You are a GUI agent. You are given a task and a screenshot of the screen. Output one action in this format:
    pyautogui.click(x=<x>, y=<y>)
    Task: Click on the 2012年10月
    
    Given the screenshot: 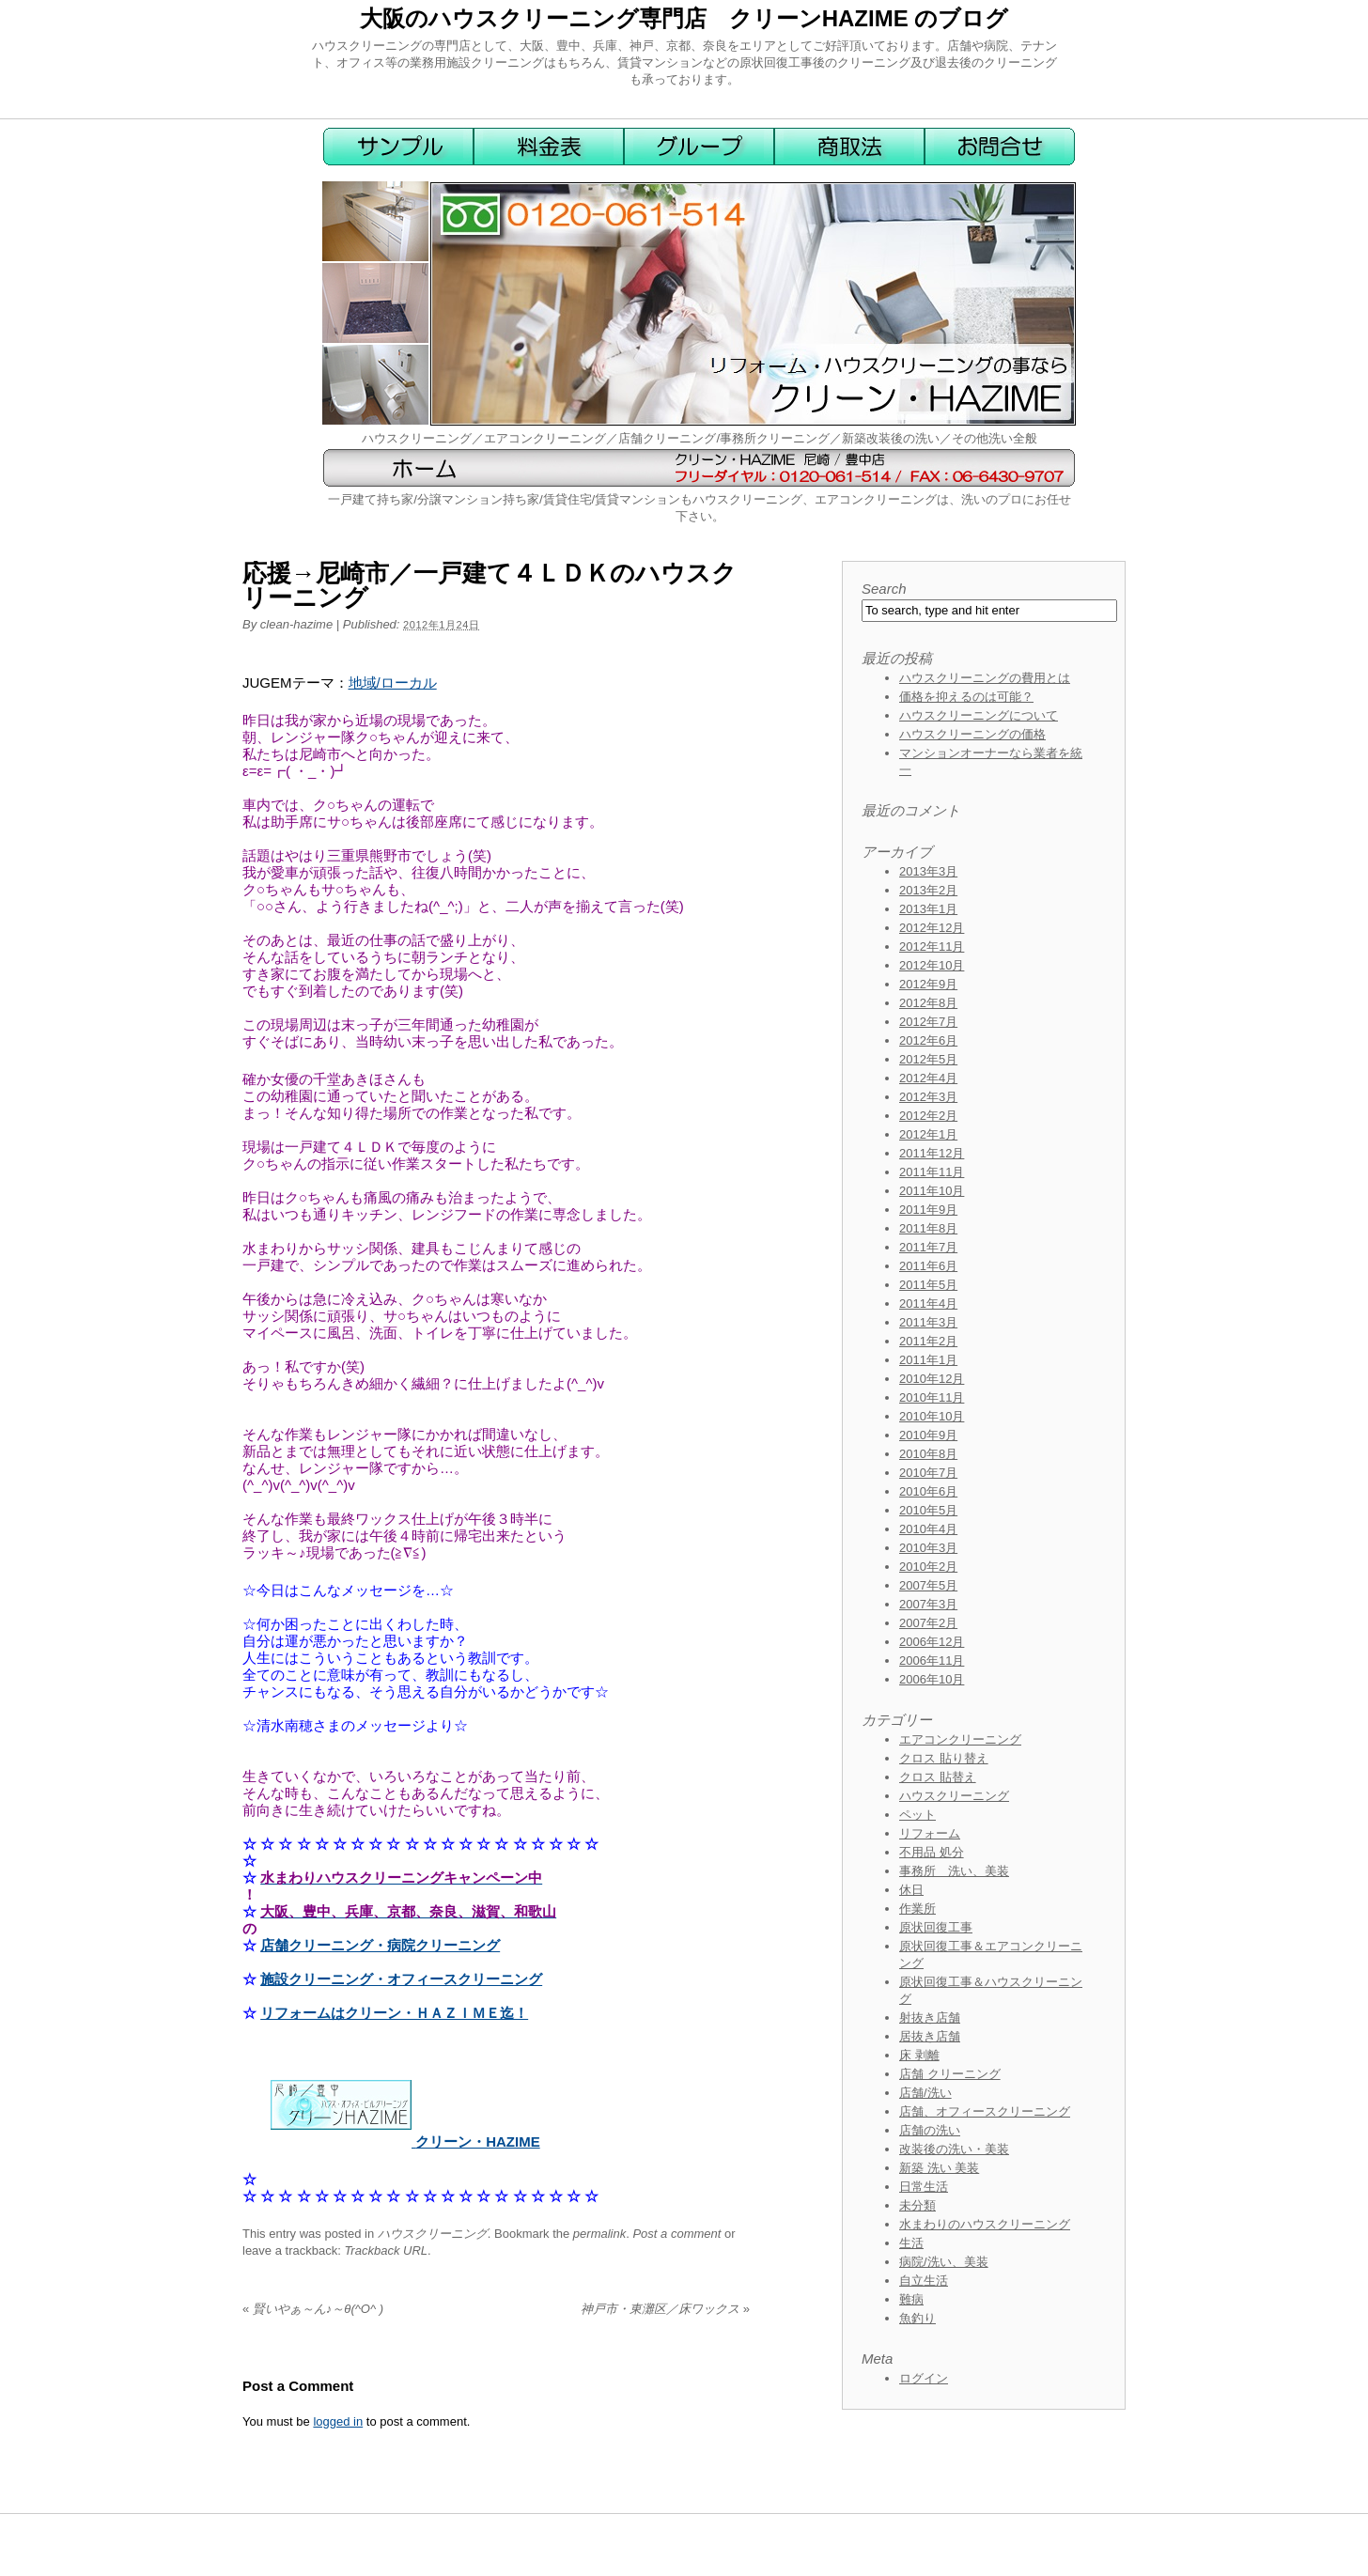 What is the action you would take?
    pyautogui.click(x=931, y=965)
    